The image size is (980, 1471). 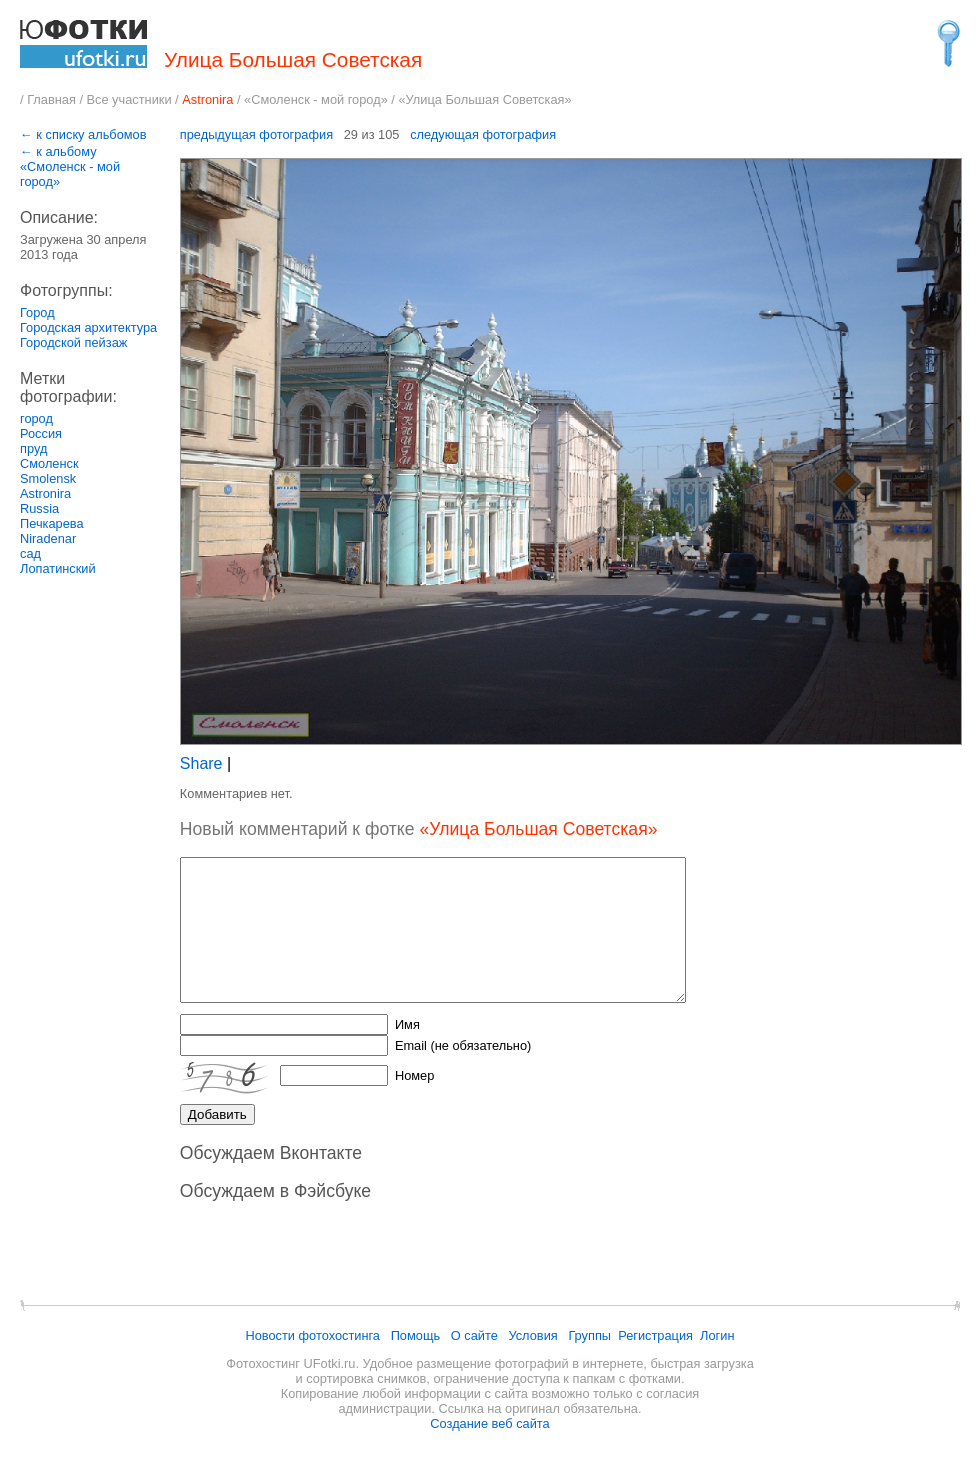 I want to click on Регистрация, so click(x=655, y=1335).